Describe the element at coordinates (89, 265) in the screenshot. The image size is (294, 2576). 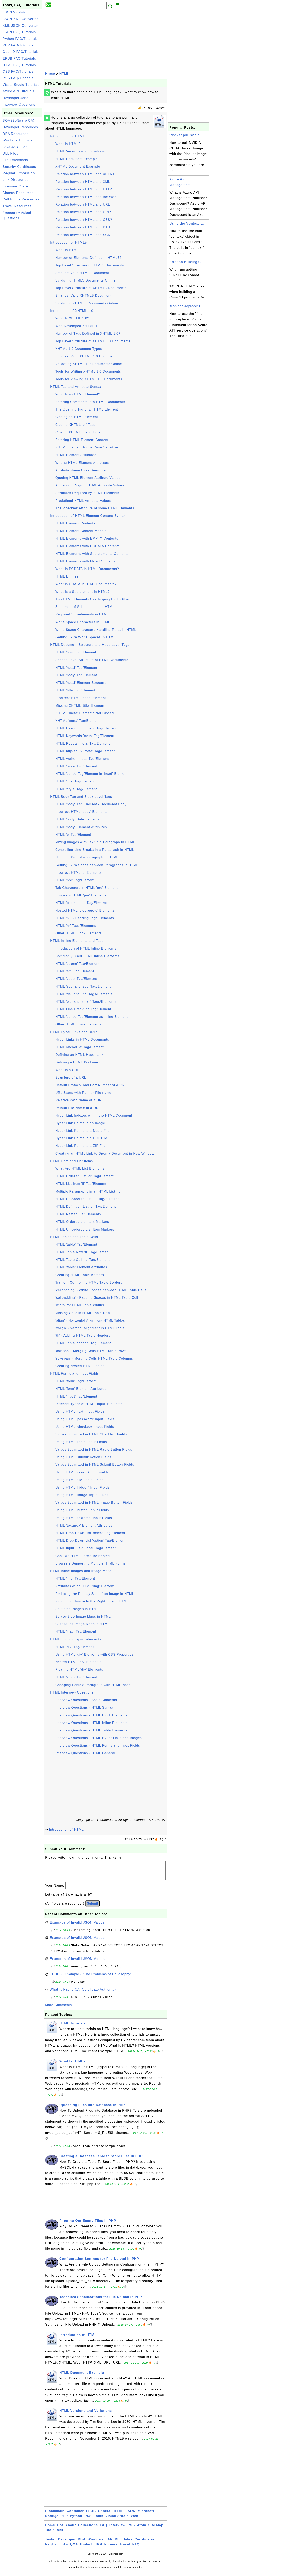
I see `Top Level Structure of HTML5 Documents` at that location.